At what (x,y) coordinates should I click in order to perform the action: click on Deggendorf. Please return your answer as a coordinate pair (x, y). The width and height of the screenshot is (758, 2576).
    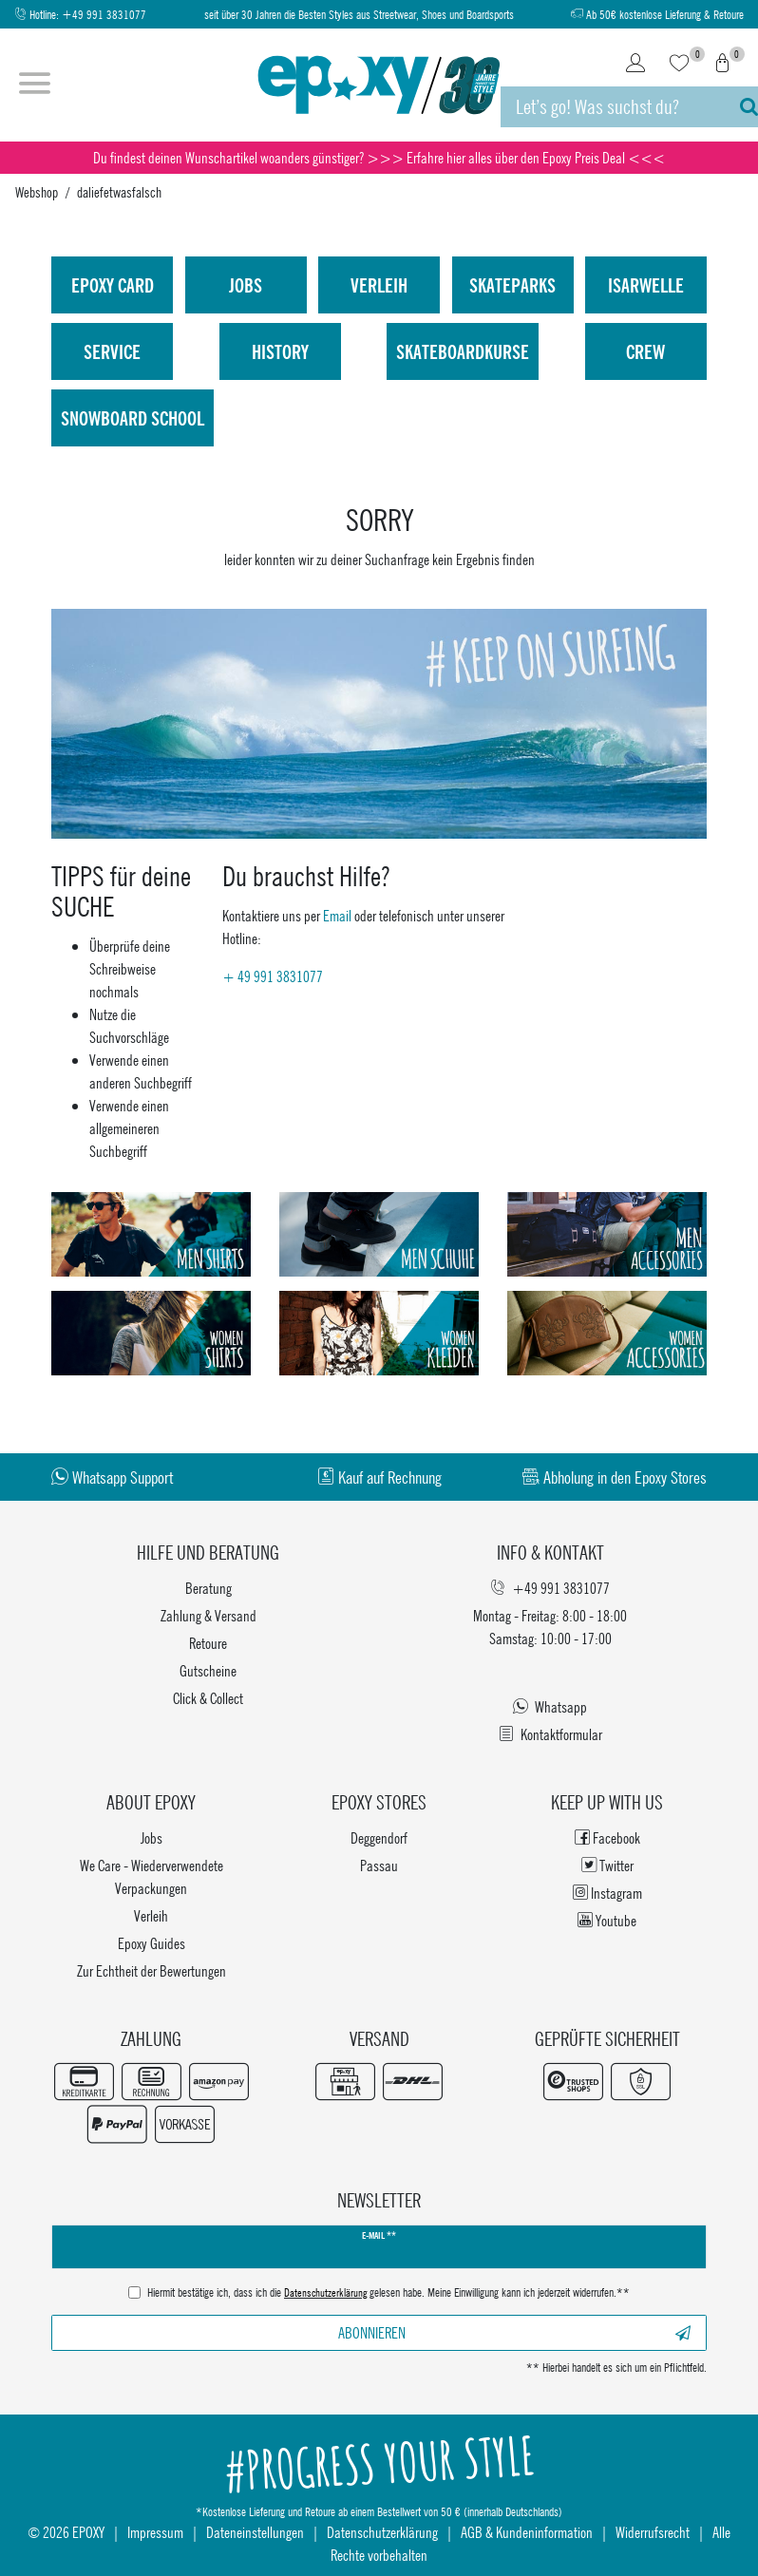
    Looking at the image, I should click on (379, 1837).